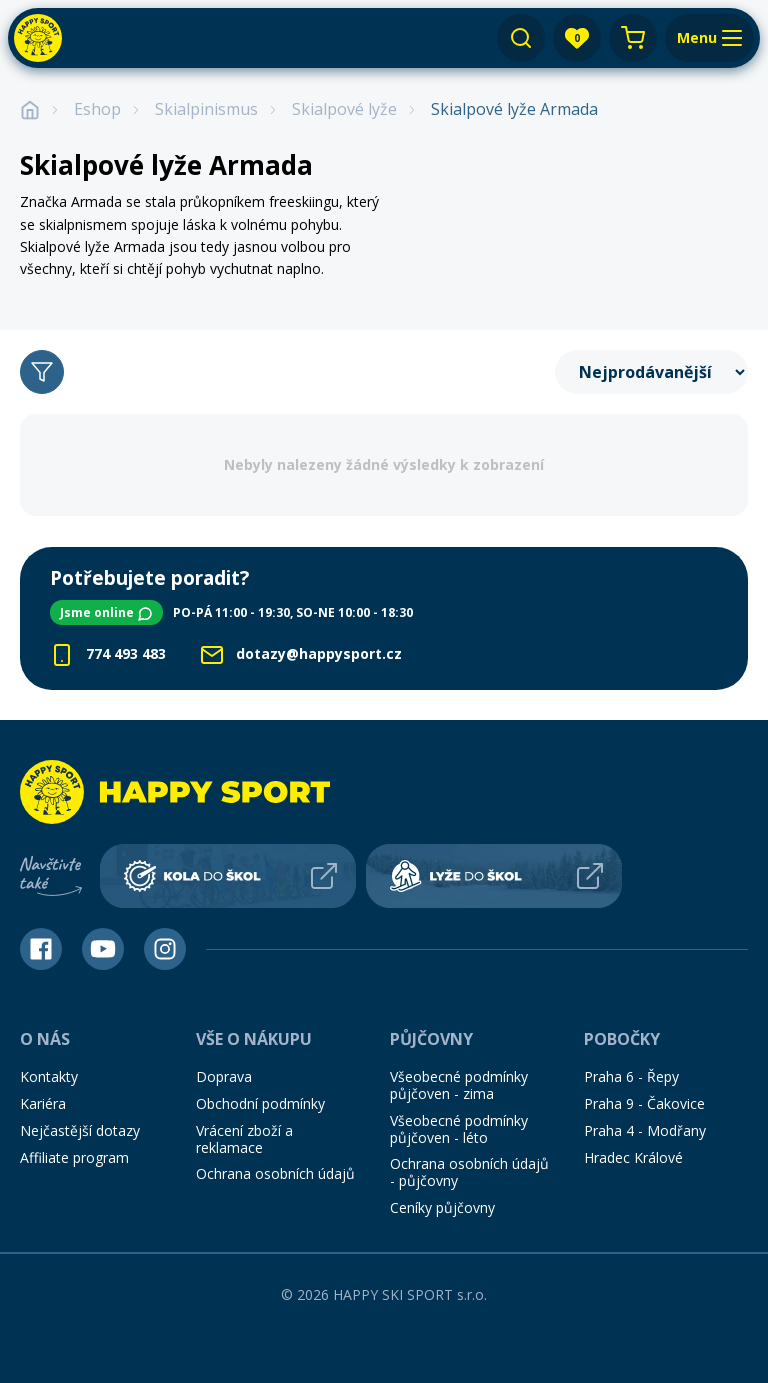  What do you see at coordinates (224, 1067) in the screenshot?
I see `Doprava` at bounding box center [224, 1067].